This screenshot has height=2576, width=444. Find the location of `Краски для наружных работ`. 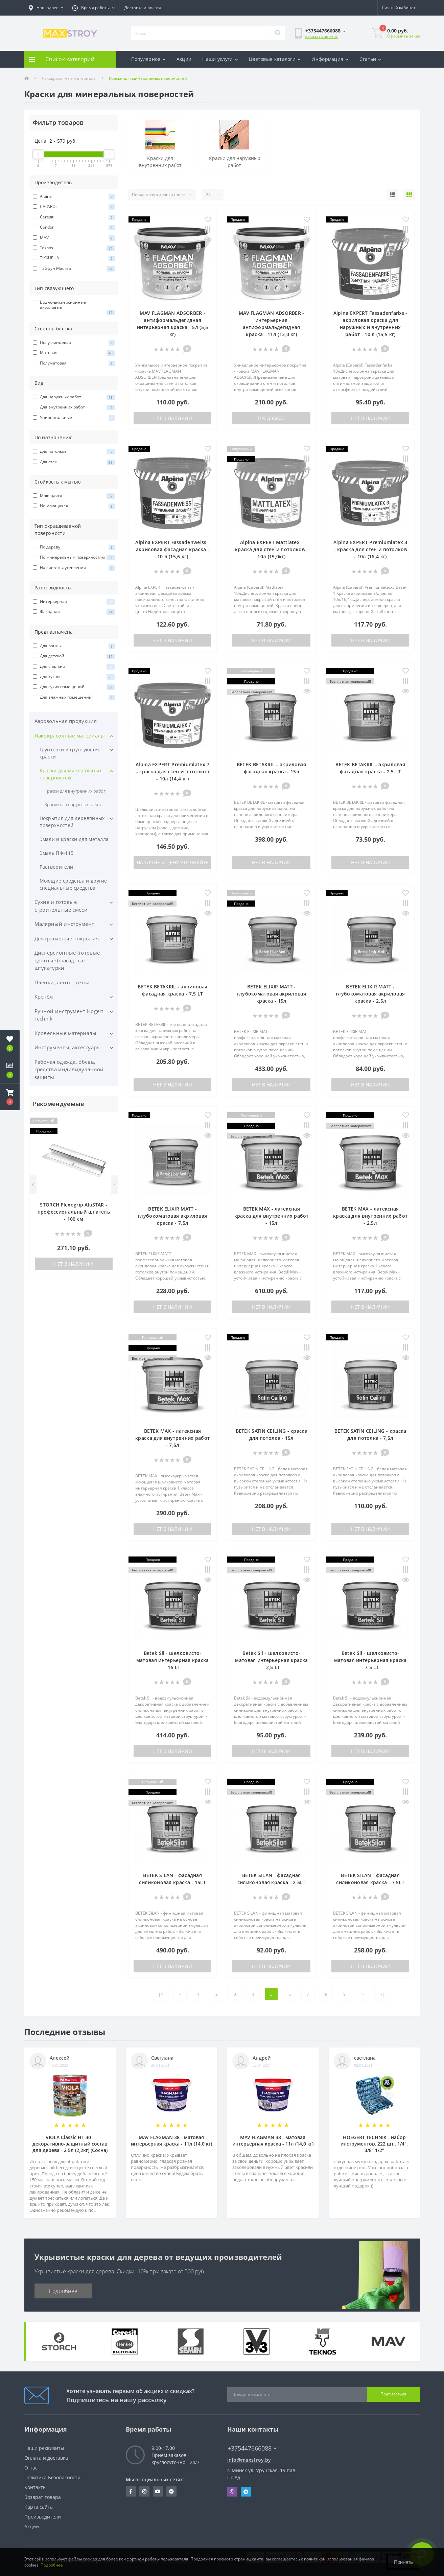

Краски для наружных работ is located at coordinates (73, 804).